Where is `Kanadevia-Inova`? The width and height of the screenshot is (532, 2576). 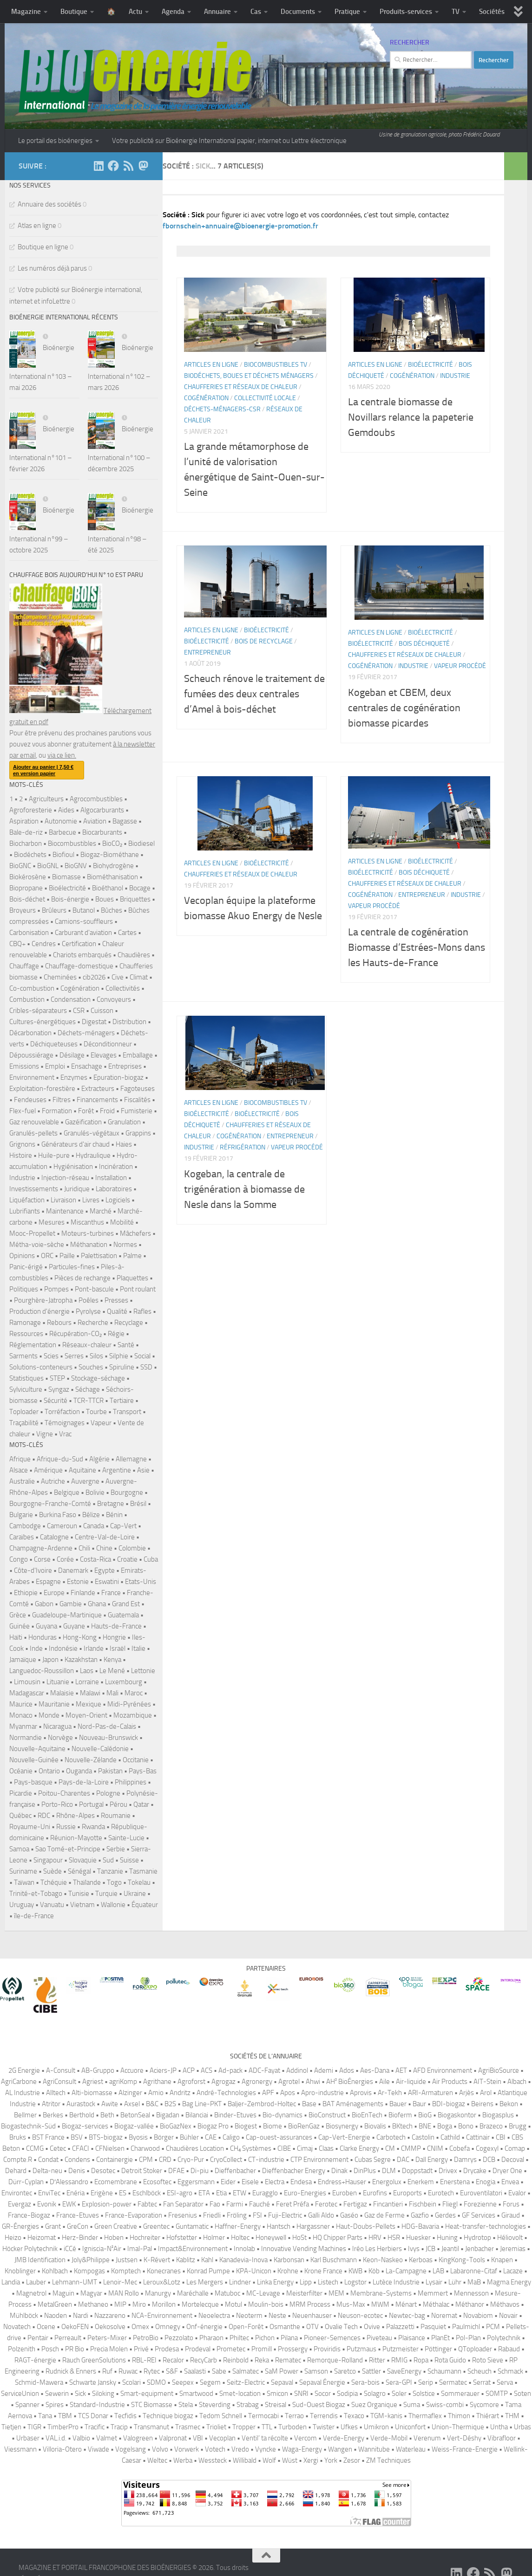 Kanadevia-Inova is located at coordinates (243, 2260).